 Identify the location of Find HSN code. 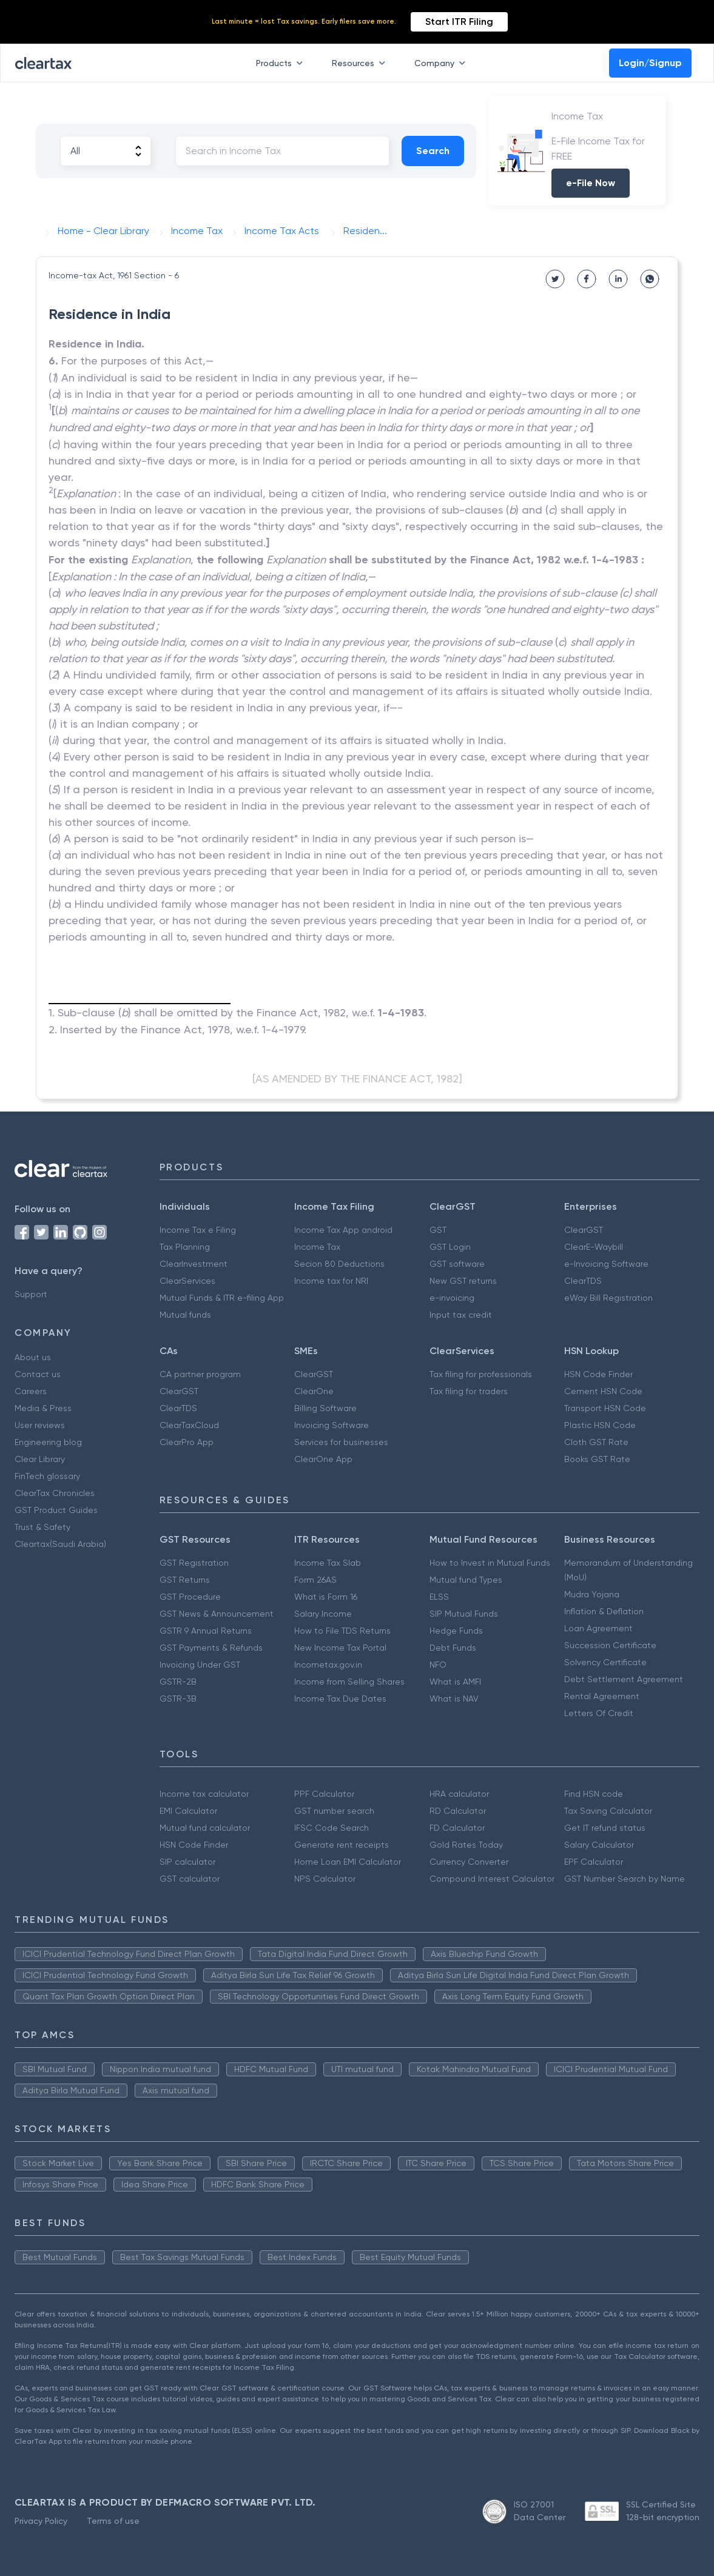
(593, 1794).